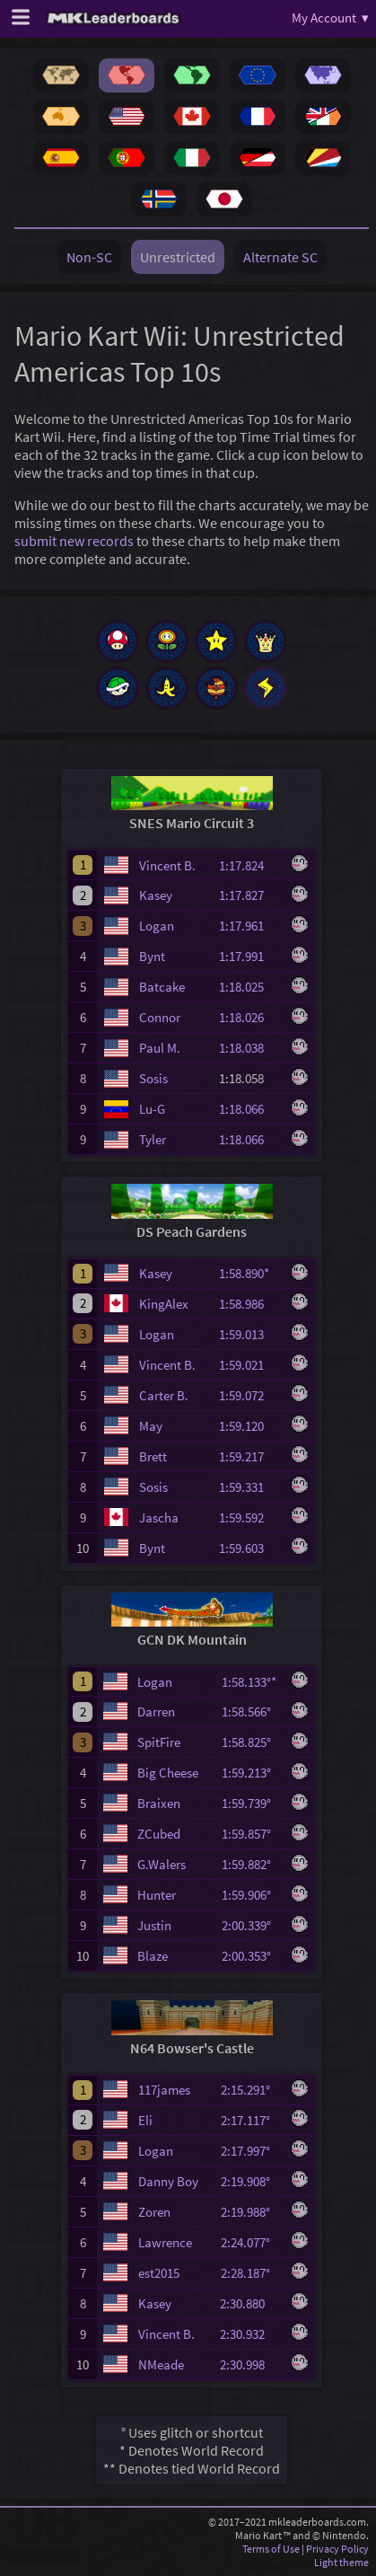 Image resolution: width=376 pixels, height=2576 pixels. What do you see at coordinates (156, 925) in the screenshot?
I see `Logan` at bounding box center [156, 925].